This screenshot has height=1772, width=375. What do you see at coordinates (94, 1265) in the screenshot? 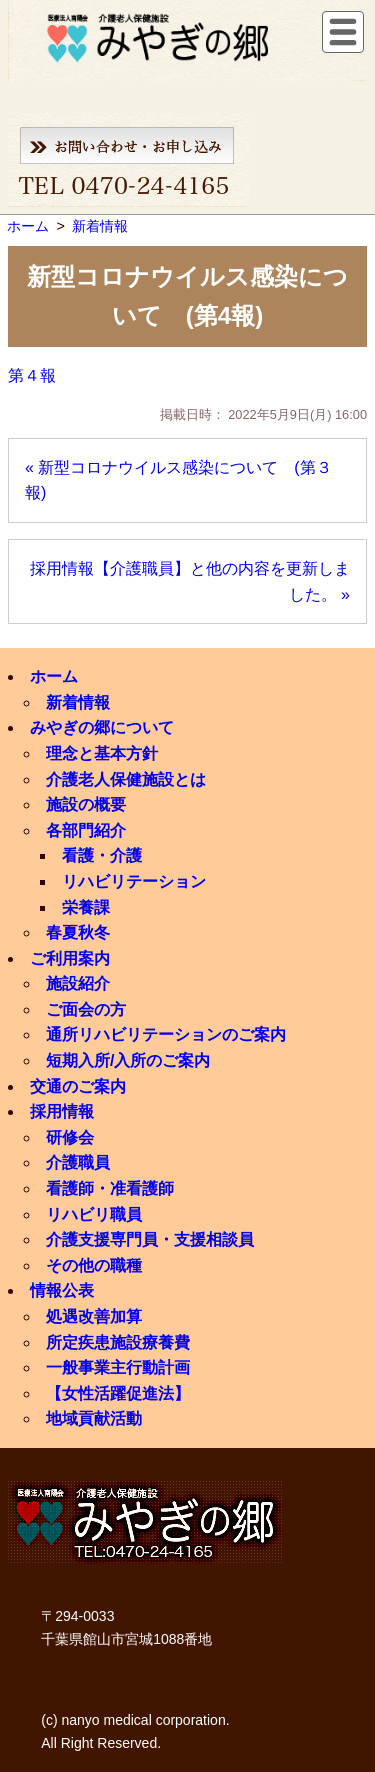
I see `その他の職種` at bounding box center [94, 1265].